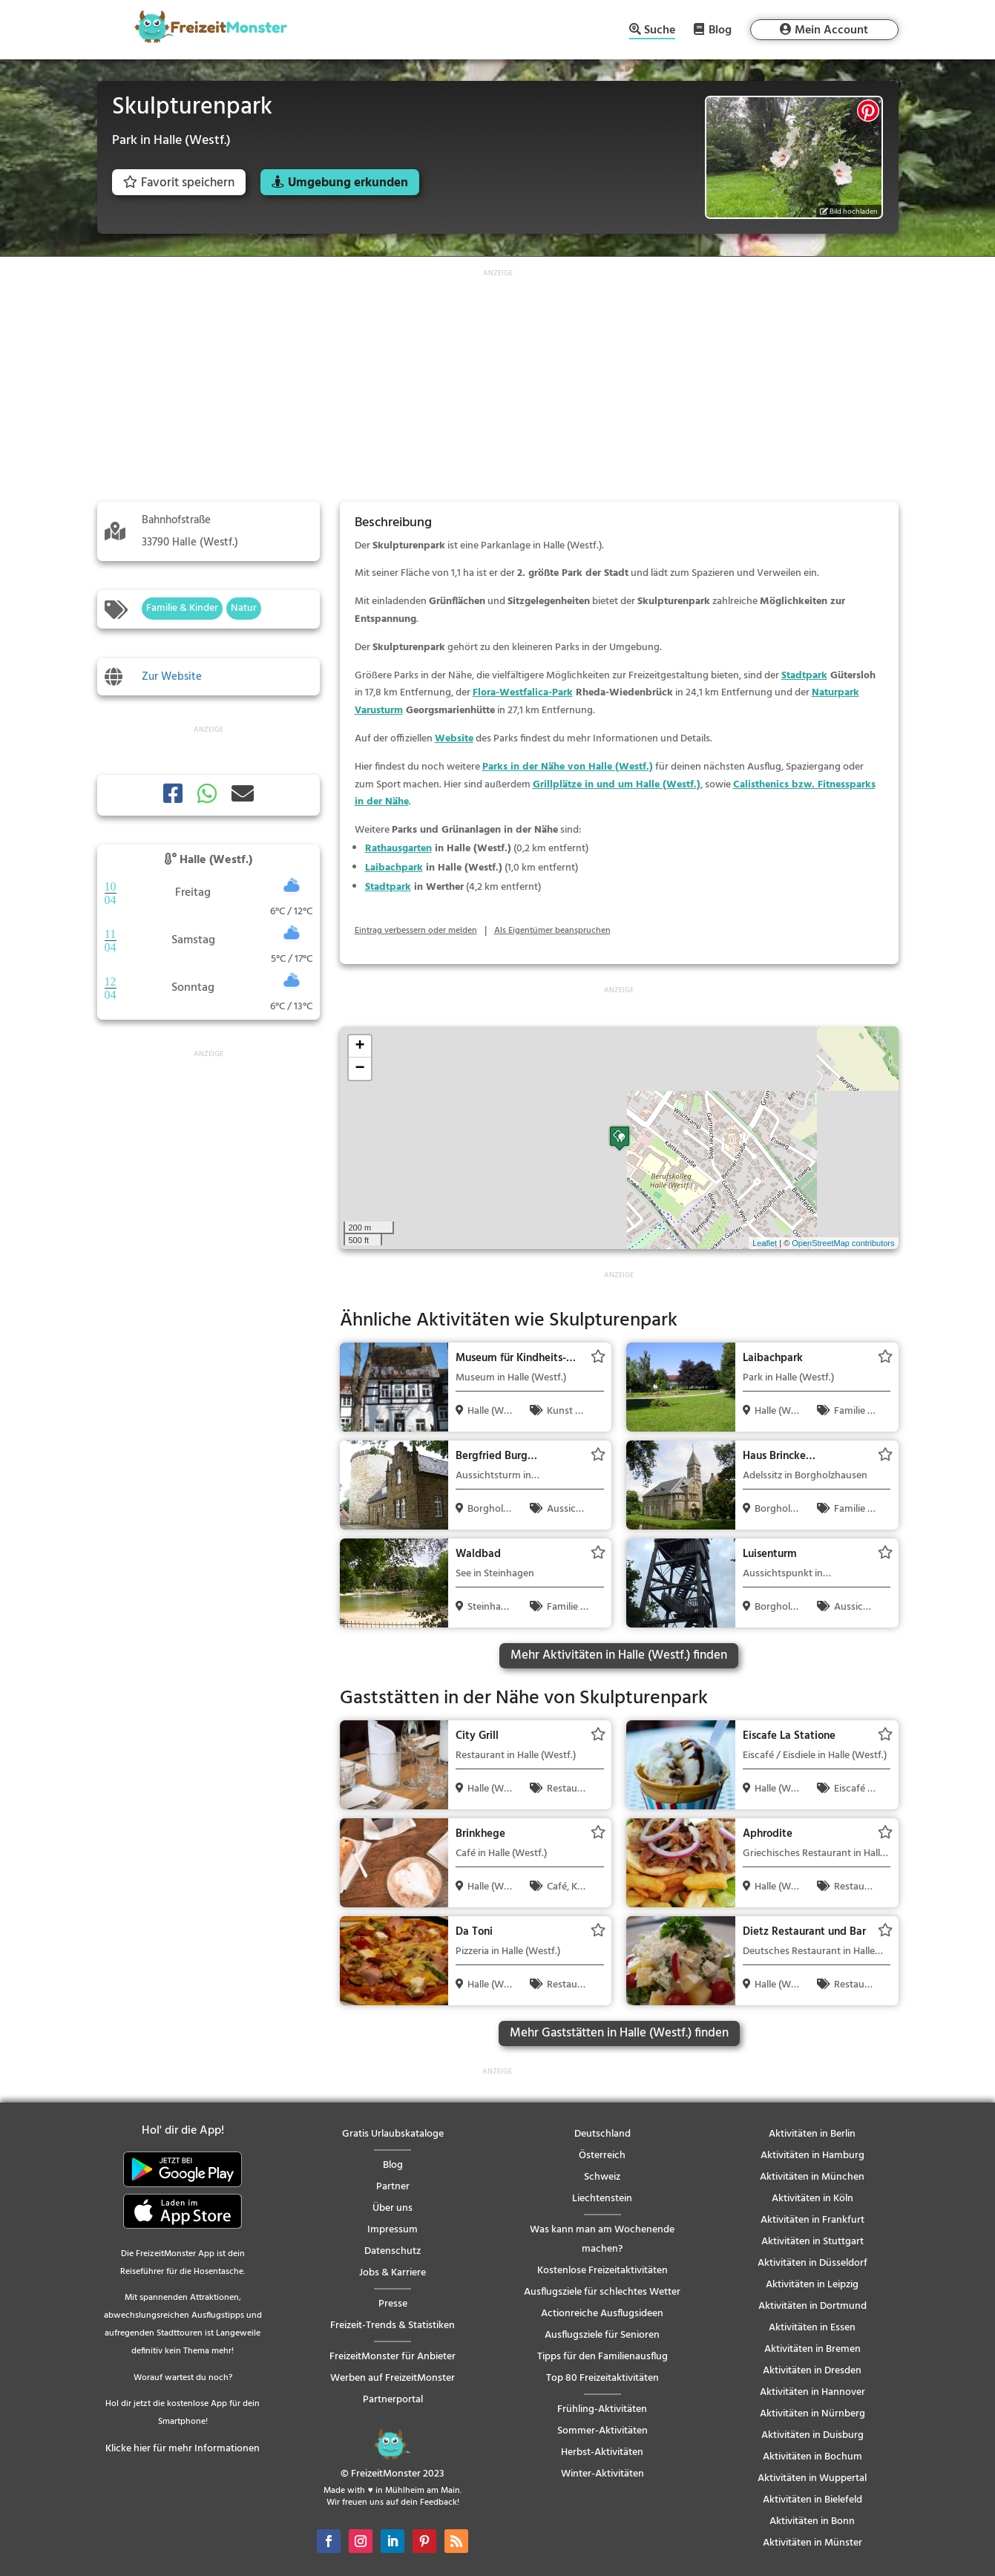 Image resolution: width=995 pixels, height=2576 pixels. What do you see at coordinates (812, 2478) in the screenshot?
I see `Aktivitäten in Wuppertal` at bounding box center [812, 2478].